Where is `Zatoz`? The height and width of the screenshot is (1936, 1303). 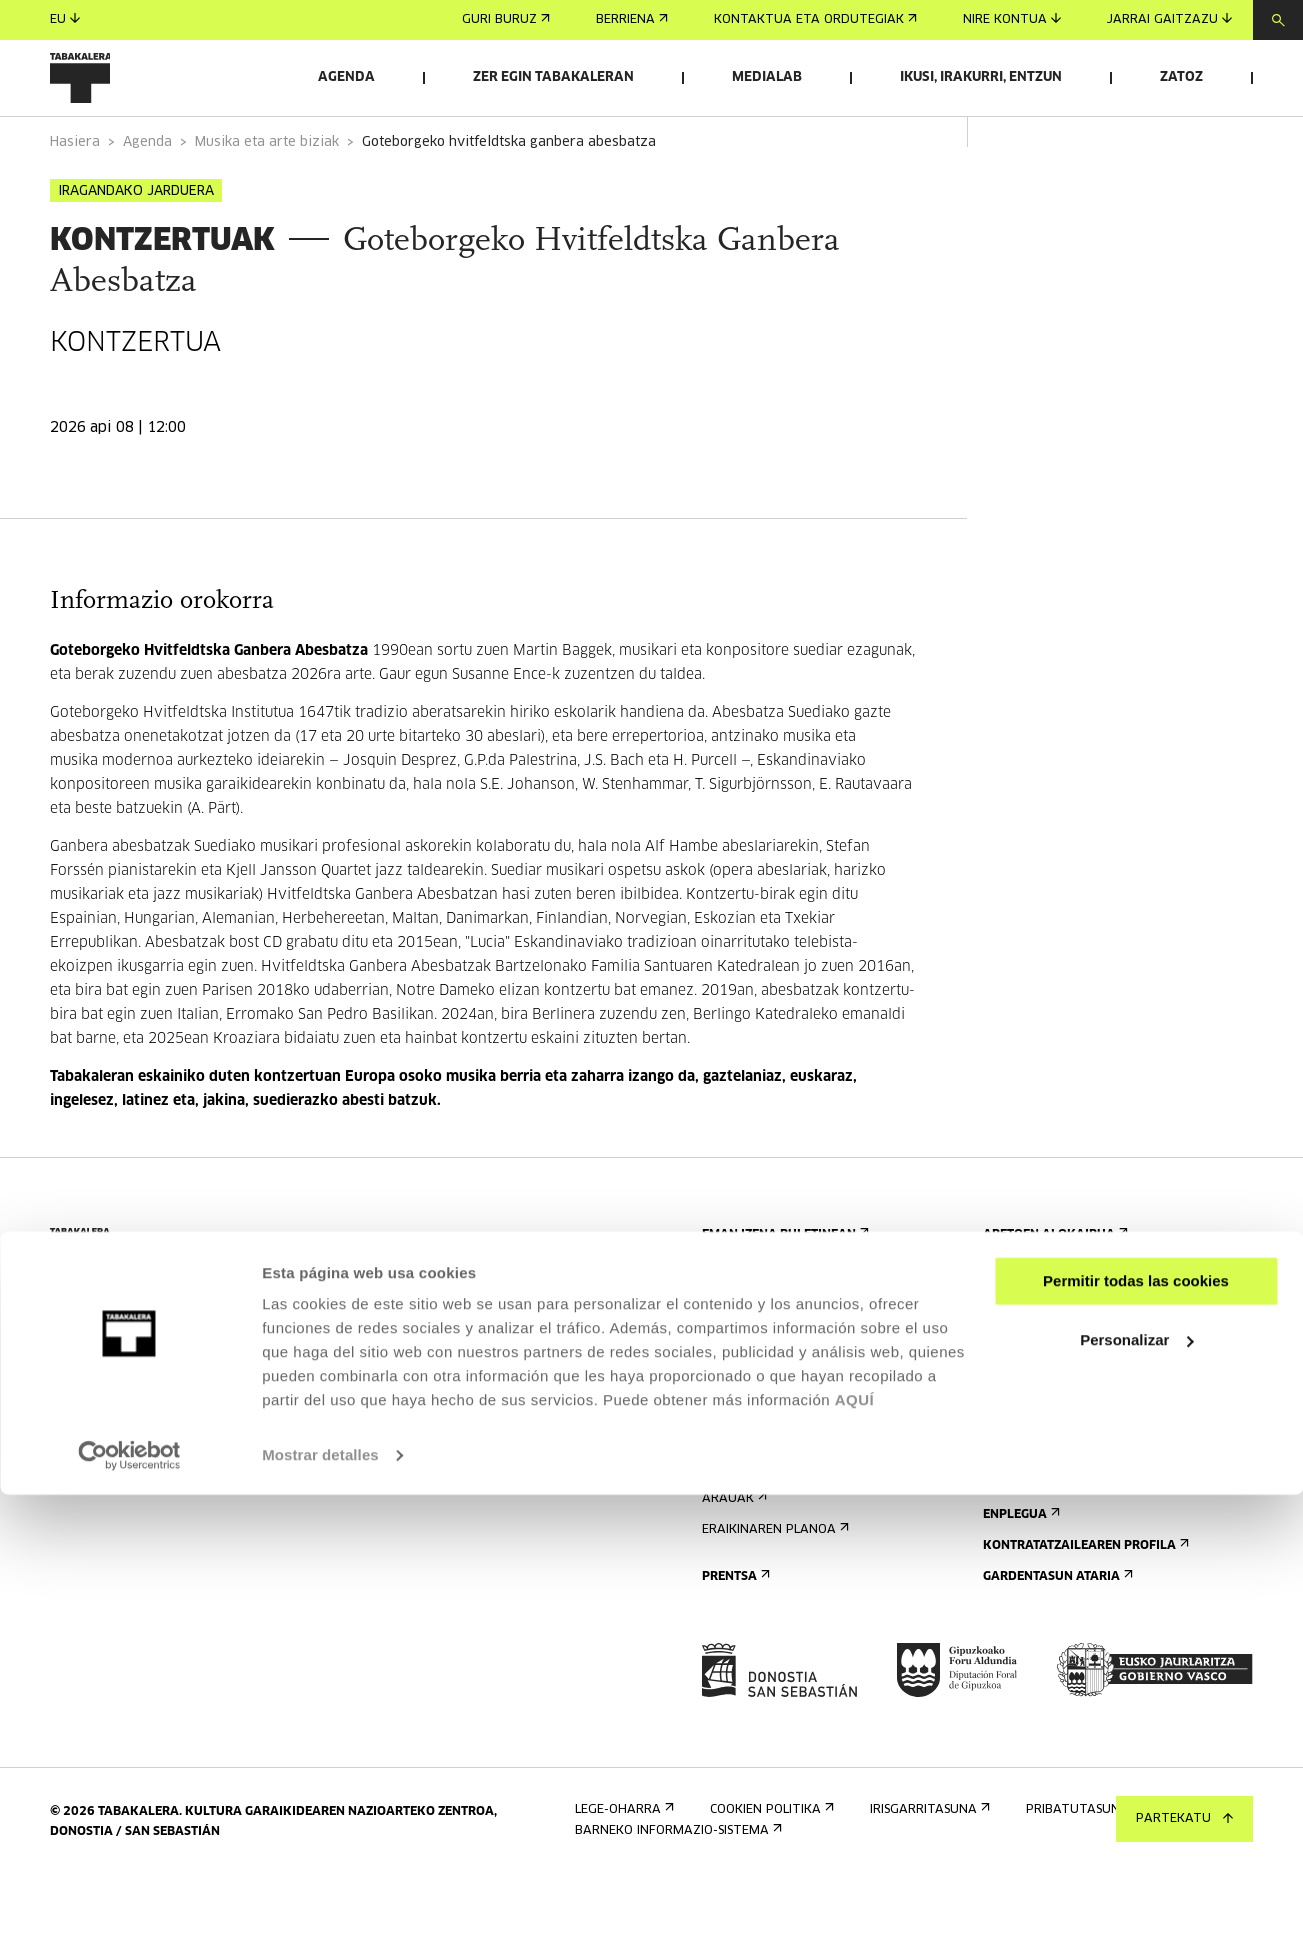 Zatoz is located at coordinates (1181, 77).